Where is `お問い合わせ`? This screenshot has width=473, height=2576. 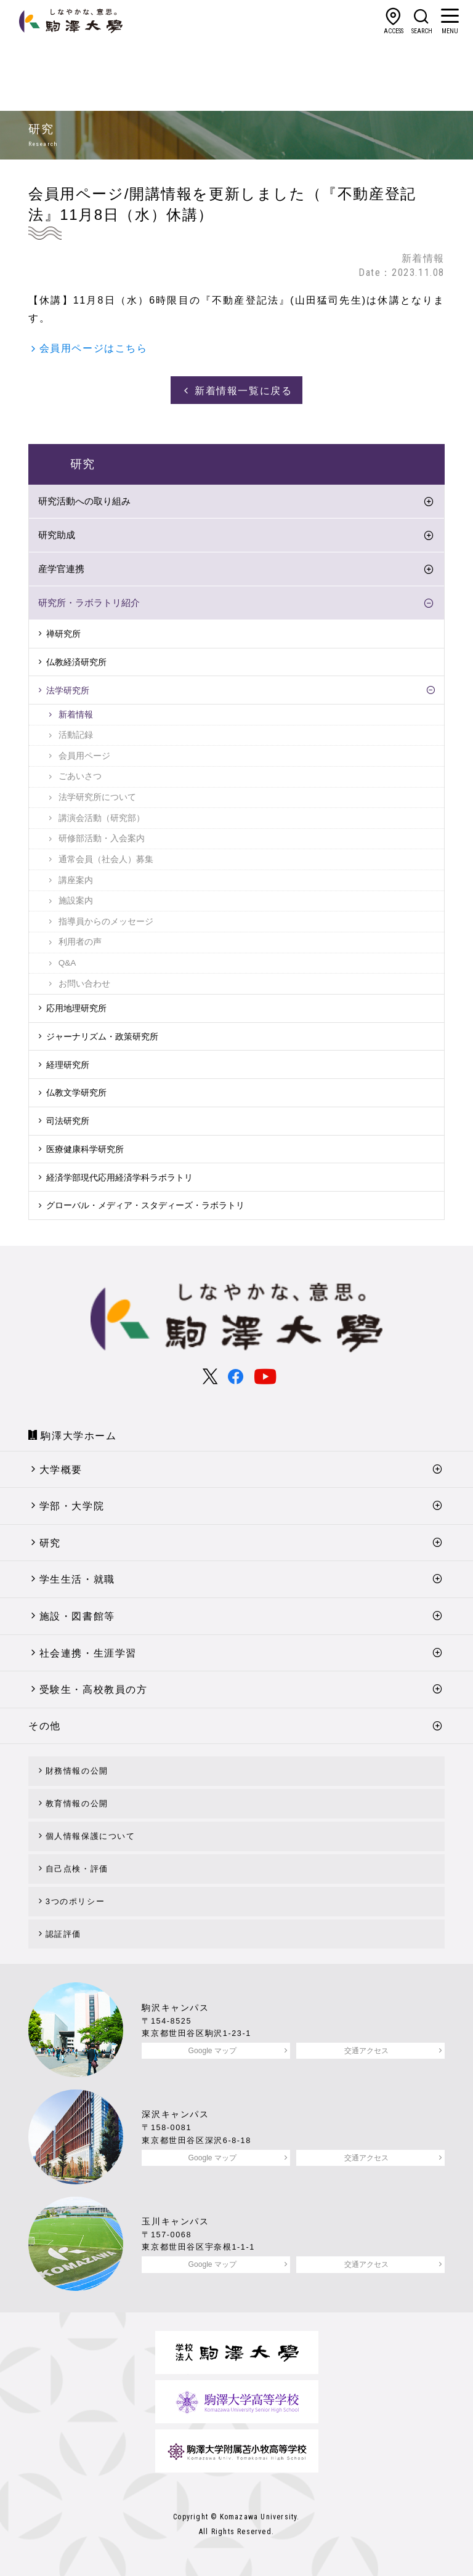
お問い合わせ is located at coordinates (84, 983).